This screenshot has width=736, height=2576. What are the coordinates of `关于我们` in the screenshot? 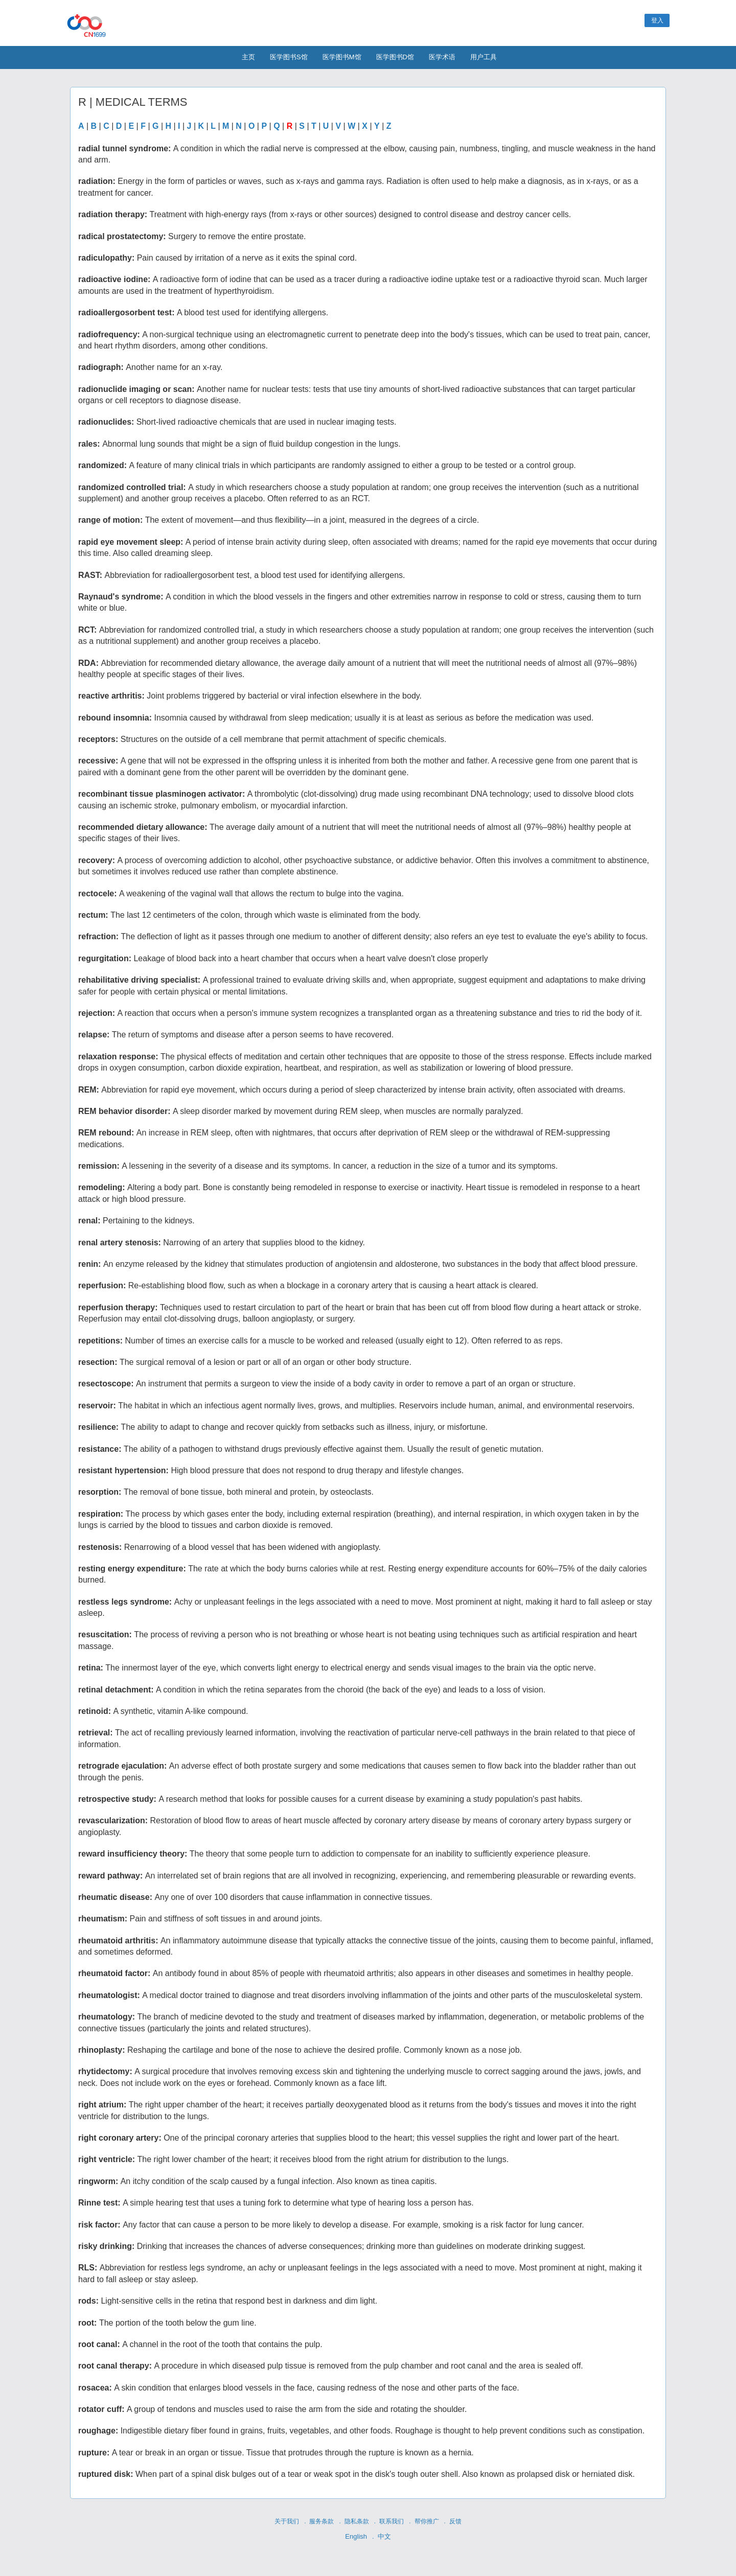 It's located at (286, 2521).